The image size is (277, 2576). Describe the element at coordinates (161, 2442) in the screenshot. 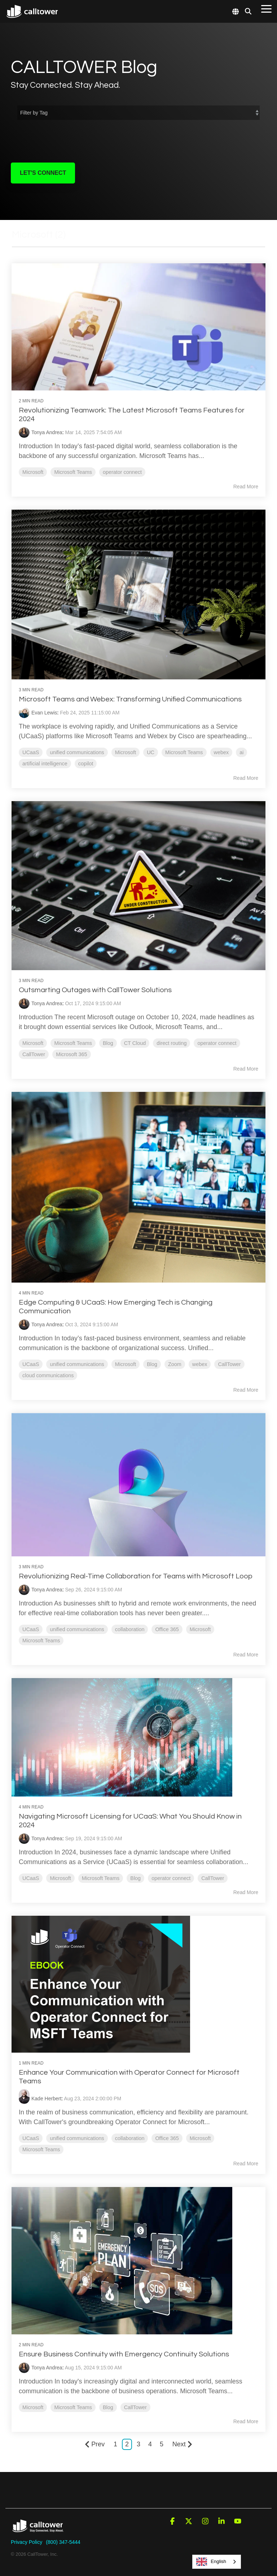

I see `5 [Page 5]` at that location.